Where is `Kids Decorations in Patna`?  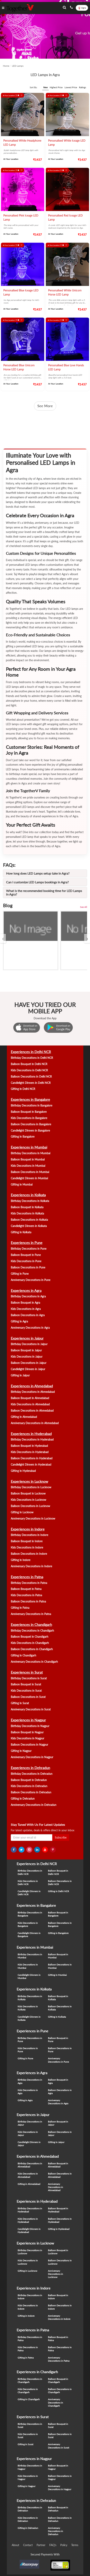 Kids Decorations in Patna is located at coordinates (26, 1595).